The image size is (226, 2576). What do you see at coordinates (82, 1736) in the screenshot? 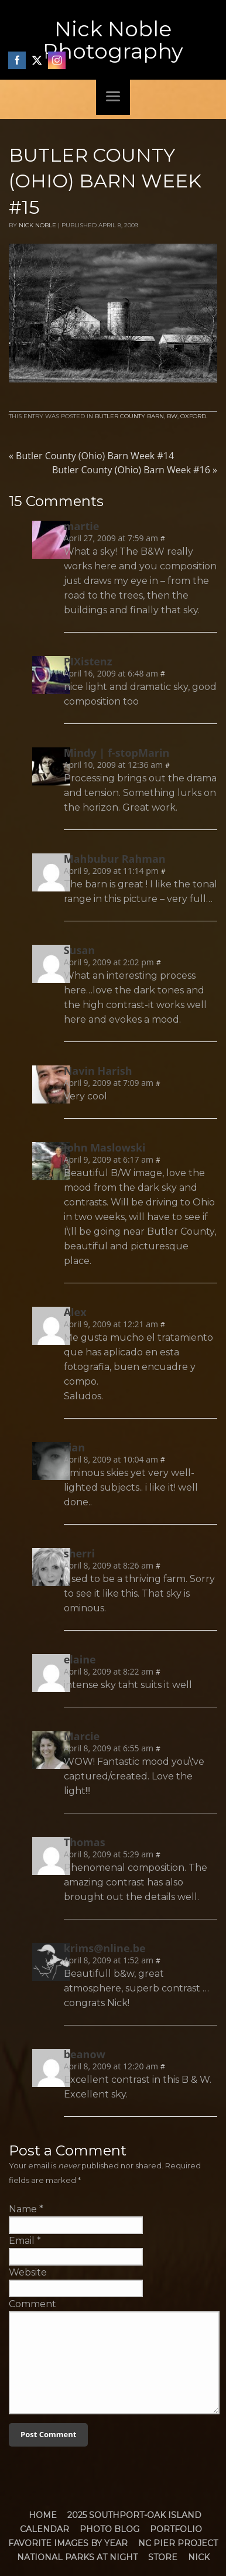
I see `Marcie` at bounding box center [82, 1736].